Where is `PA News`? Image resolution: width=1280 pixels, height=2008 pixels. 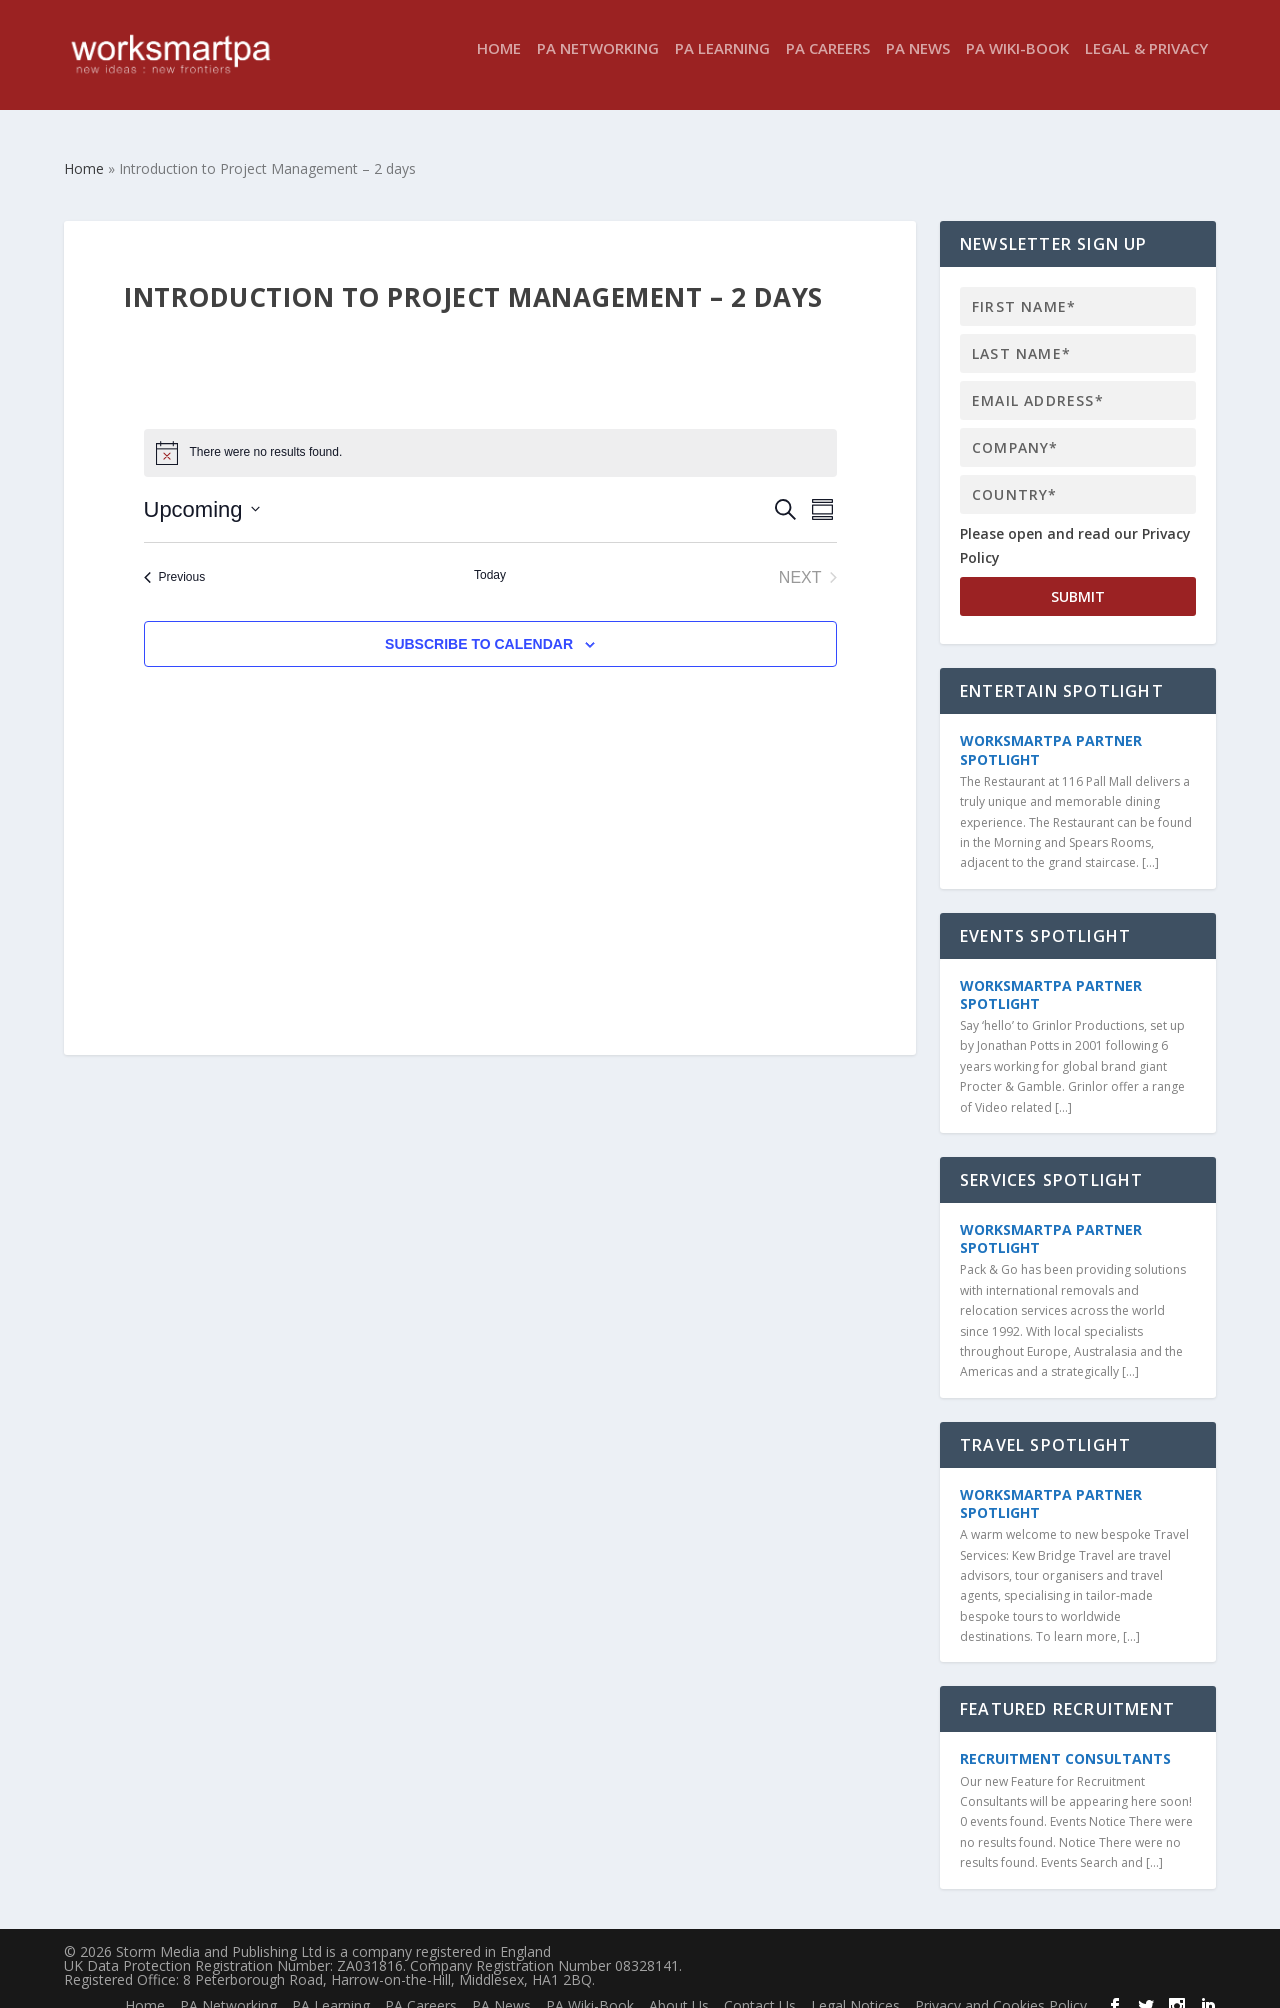
PA News is located at coordinates (918, 63).